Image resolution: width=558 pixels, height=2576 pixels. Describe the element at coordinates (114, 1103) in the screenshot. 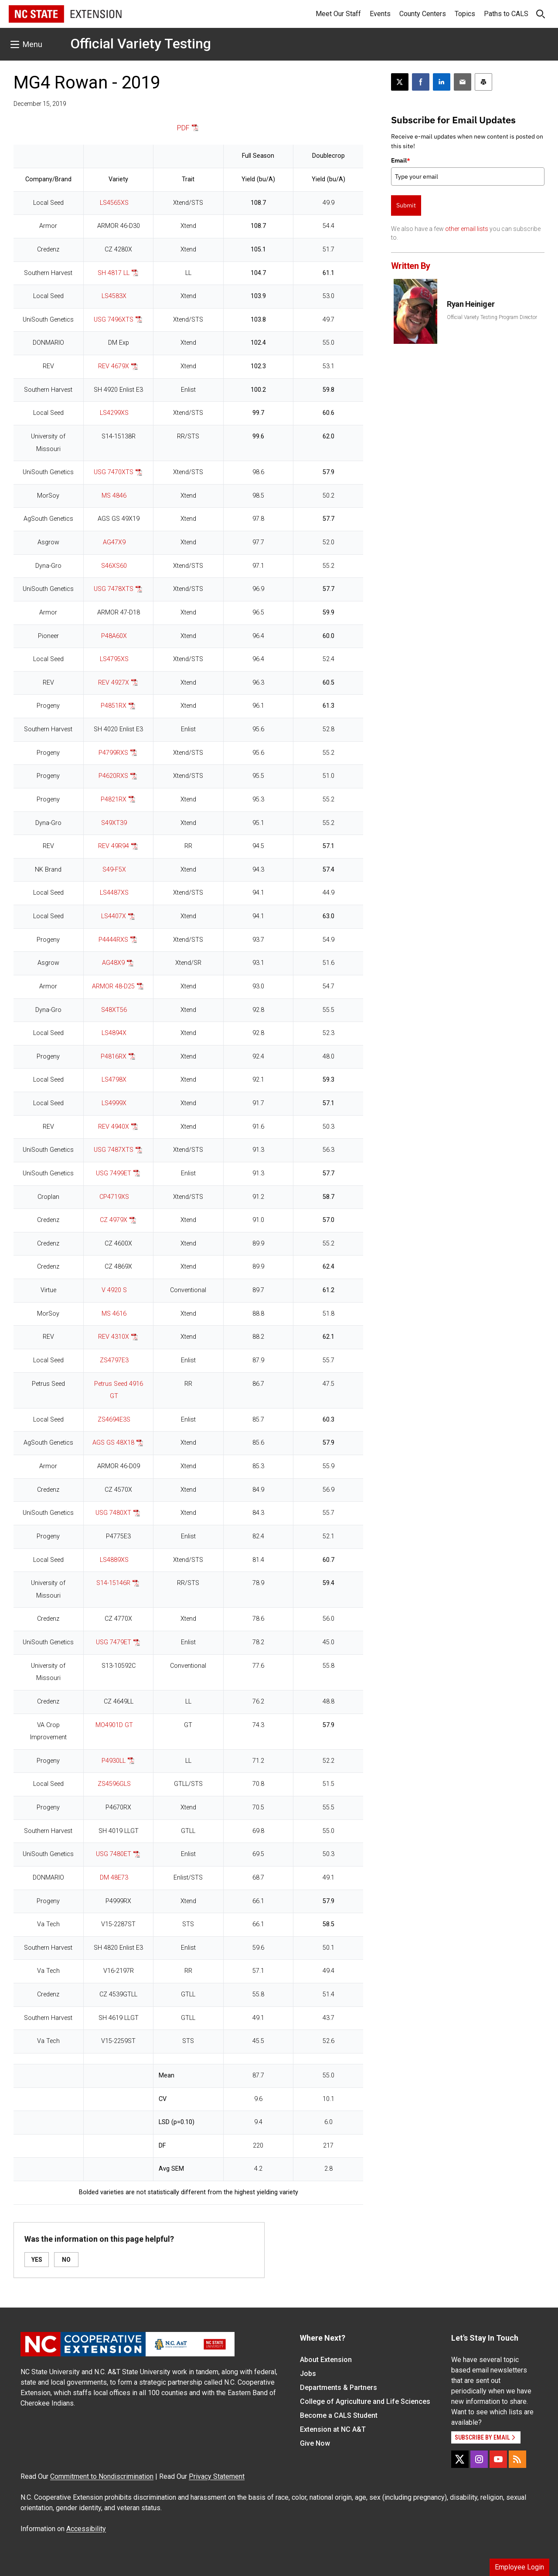

I see `LS4999X` at that location.